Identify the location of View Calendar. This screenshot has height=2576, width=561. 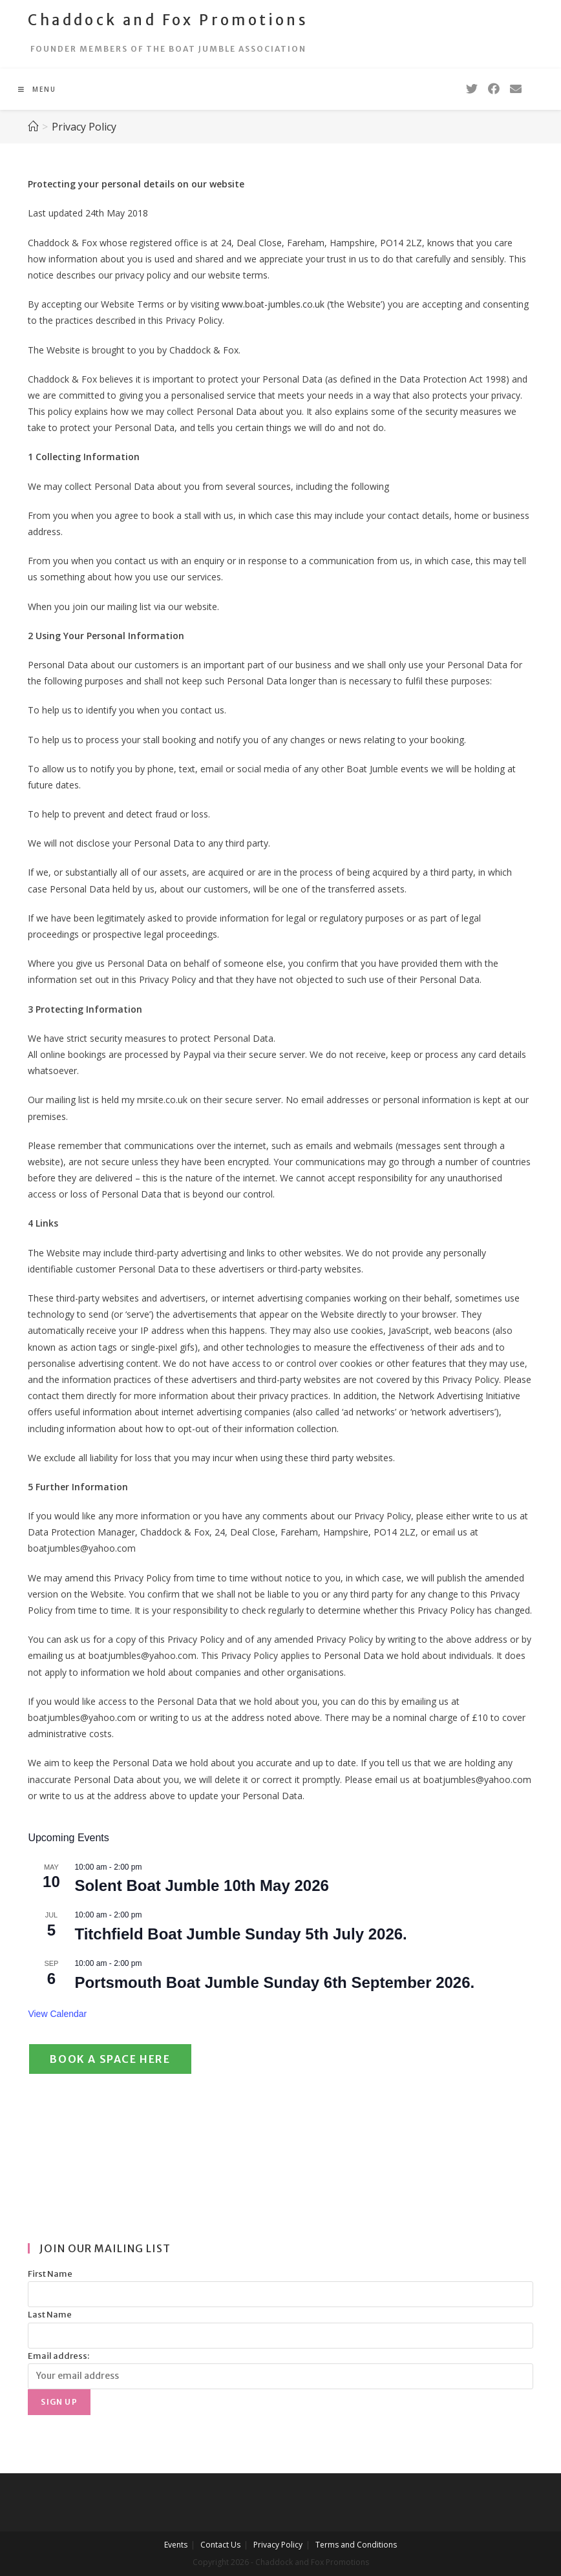
(57, 2014).